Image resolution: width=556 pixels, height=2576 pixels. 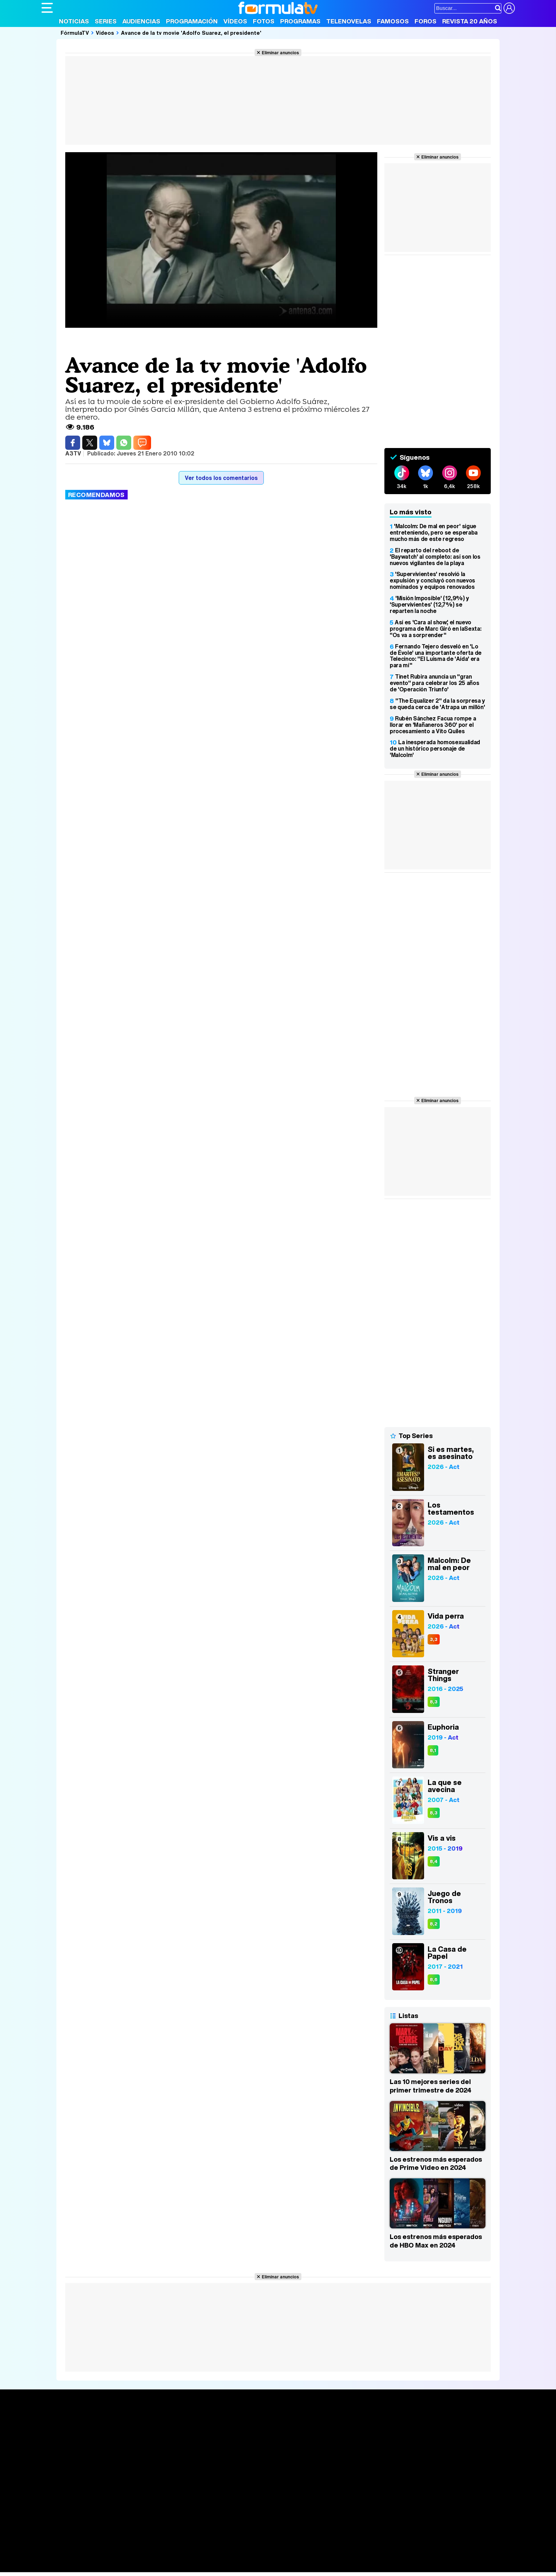 What do you see at coordinates (145, 2557) in the screenshot?
I see `Pareja` at bounding box center [145, 2557].